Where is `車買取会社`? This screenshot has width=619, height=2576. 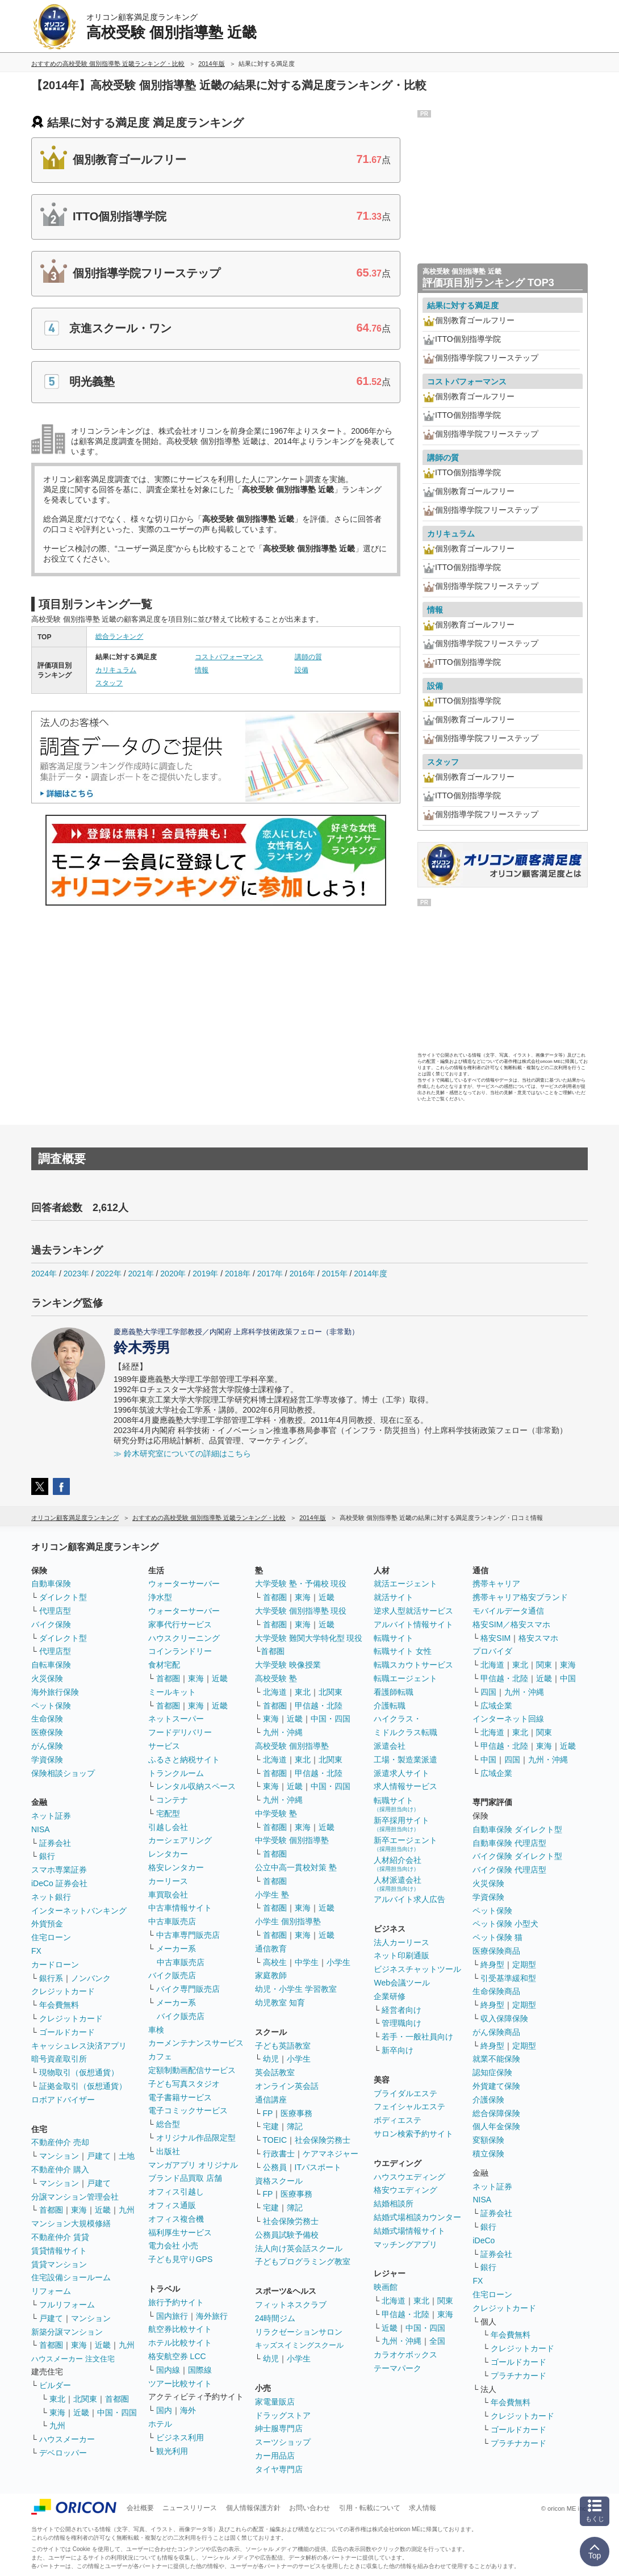
車買取会社 is located at coordinates (168, 1894).